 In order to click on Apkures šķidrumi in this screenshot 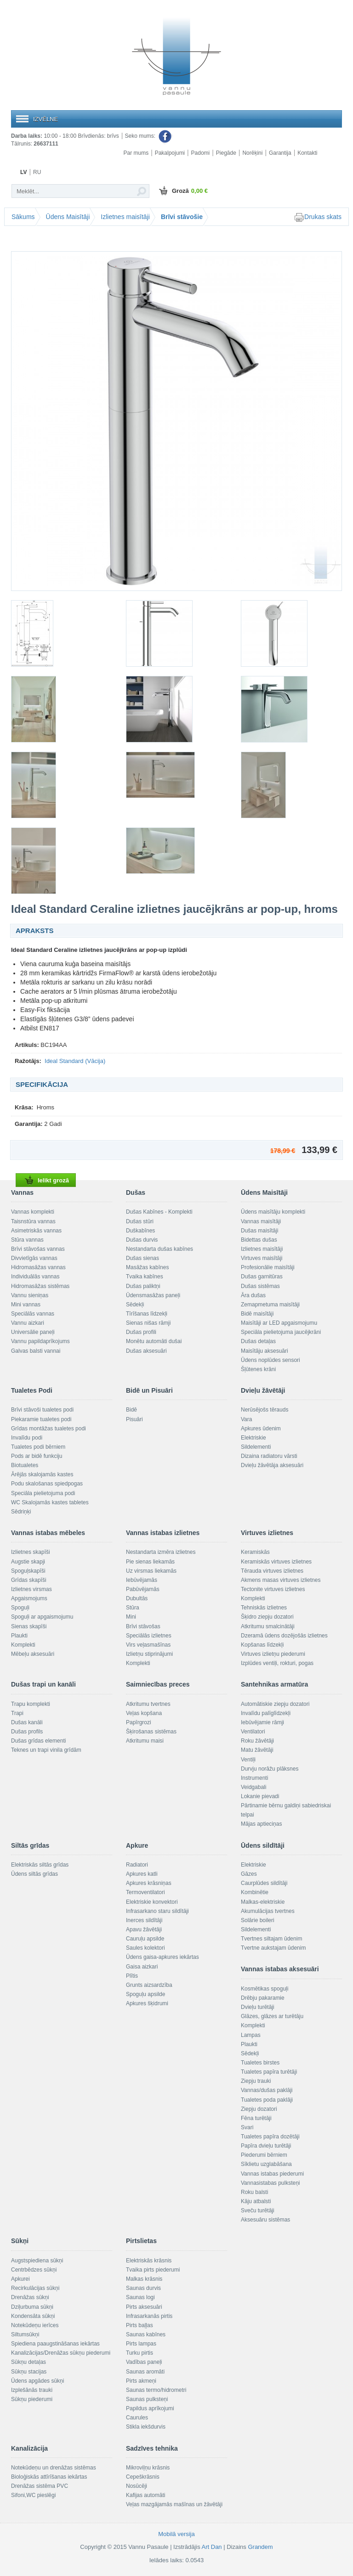, I will do `click(147, 2003)`.